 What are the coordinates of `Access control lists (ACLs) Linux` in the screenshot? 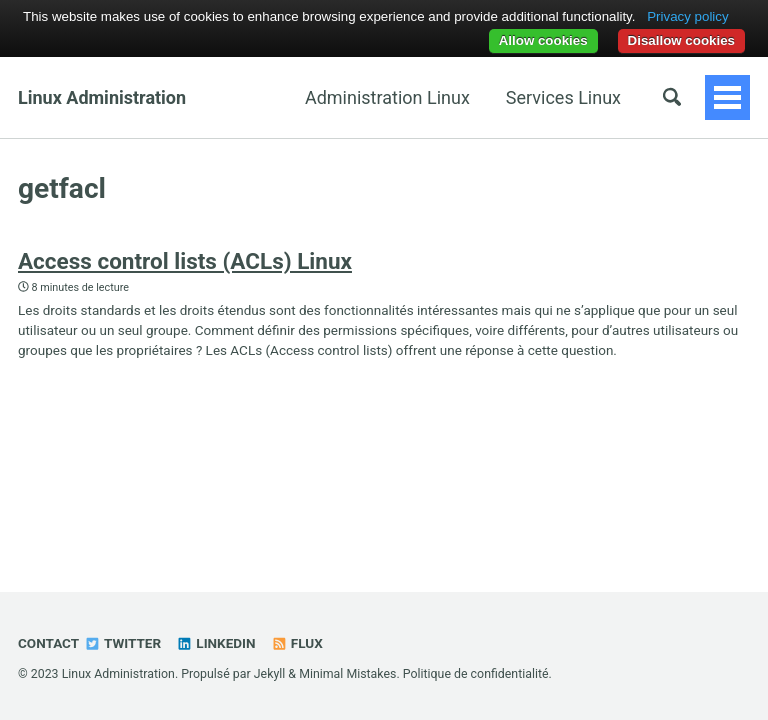 It's located at (185, 261).